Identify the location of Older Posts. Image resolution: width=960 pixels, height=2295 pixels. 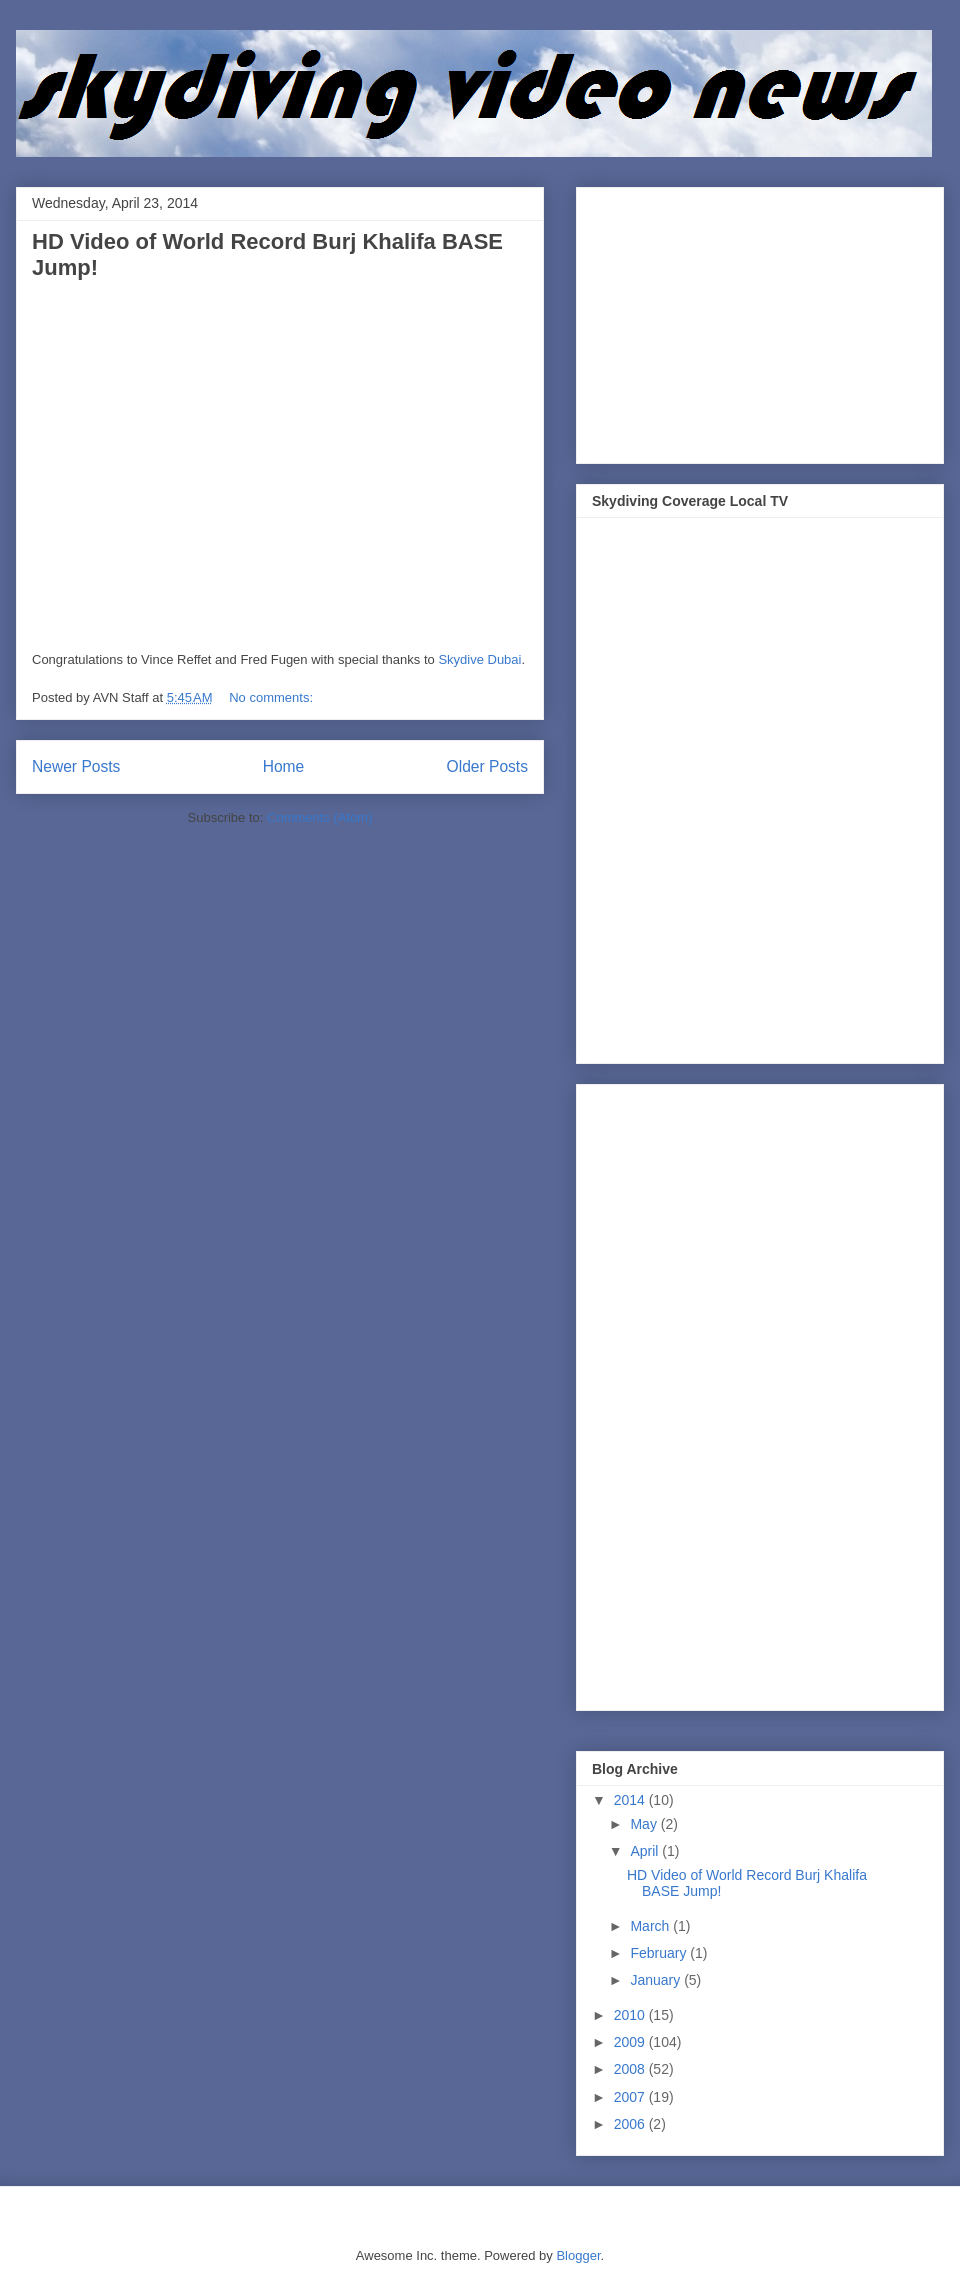
(487, 766).